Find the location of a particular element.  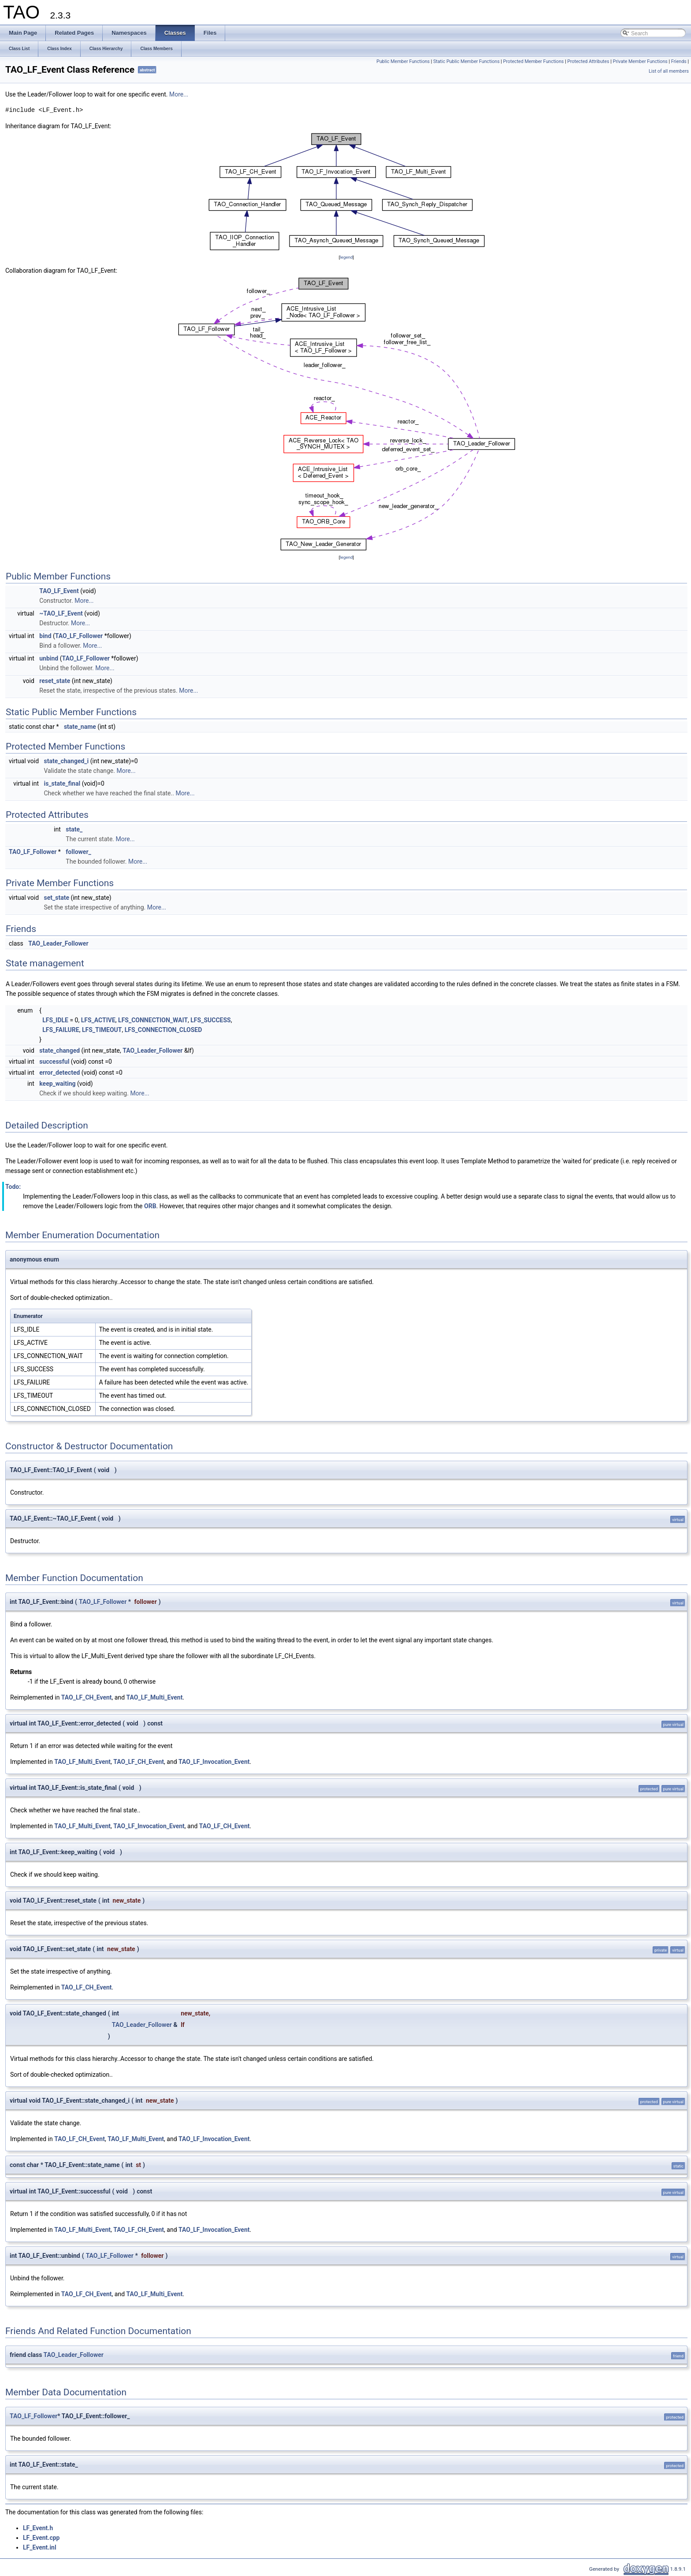

follower_ is located at coordinates (78, 851).